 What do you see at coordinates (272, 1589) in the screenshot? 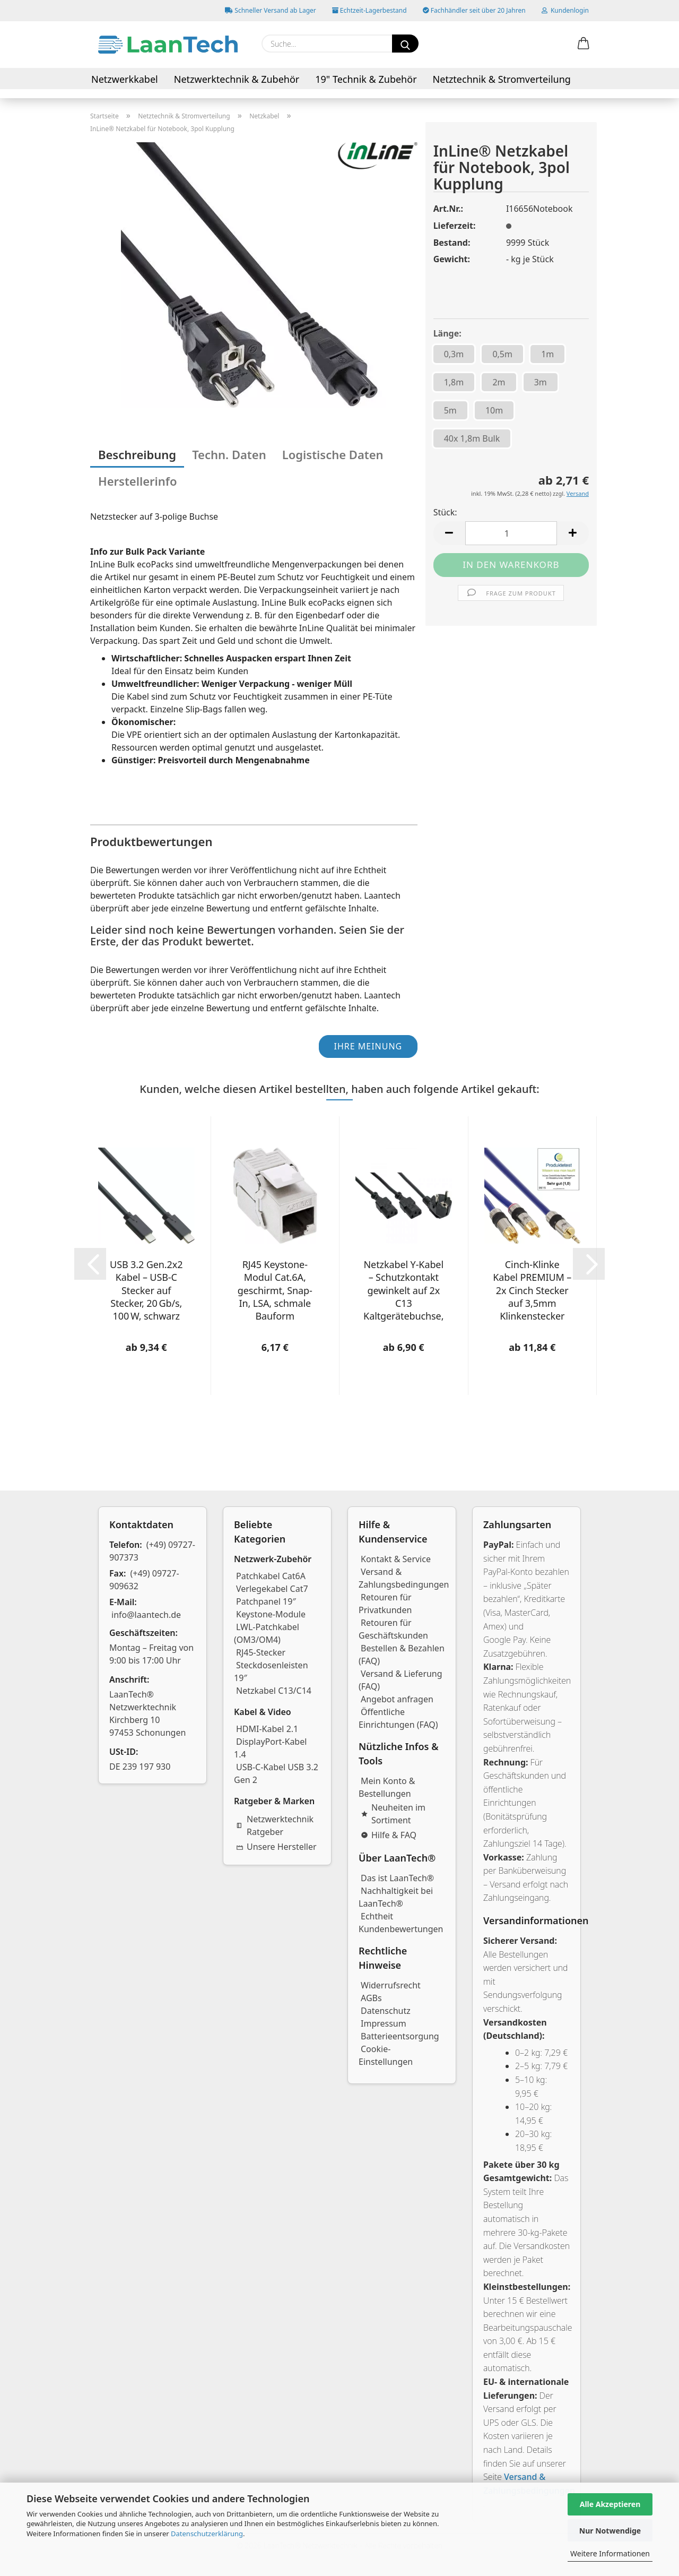
I see `Verlegekabel Cat7` at bounding box center [272, 1589].